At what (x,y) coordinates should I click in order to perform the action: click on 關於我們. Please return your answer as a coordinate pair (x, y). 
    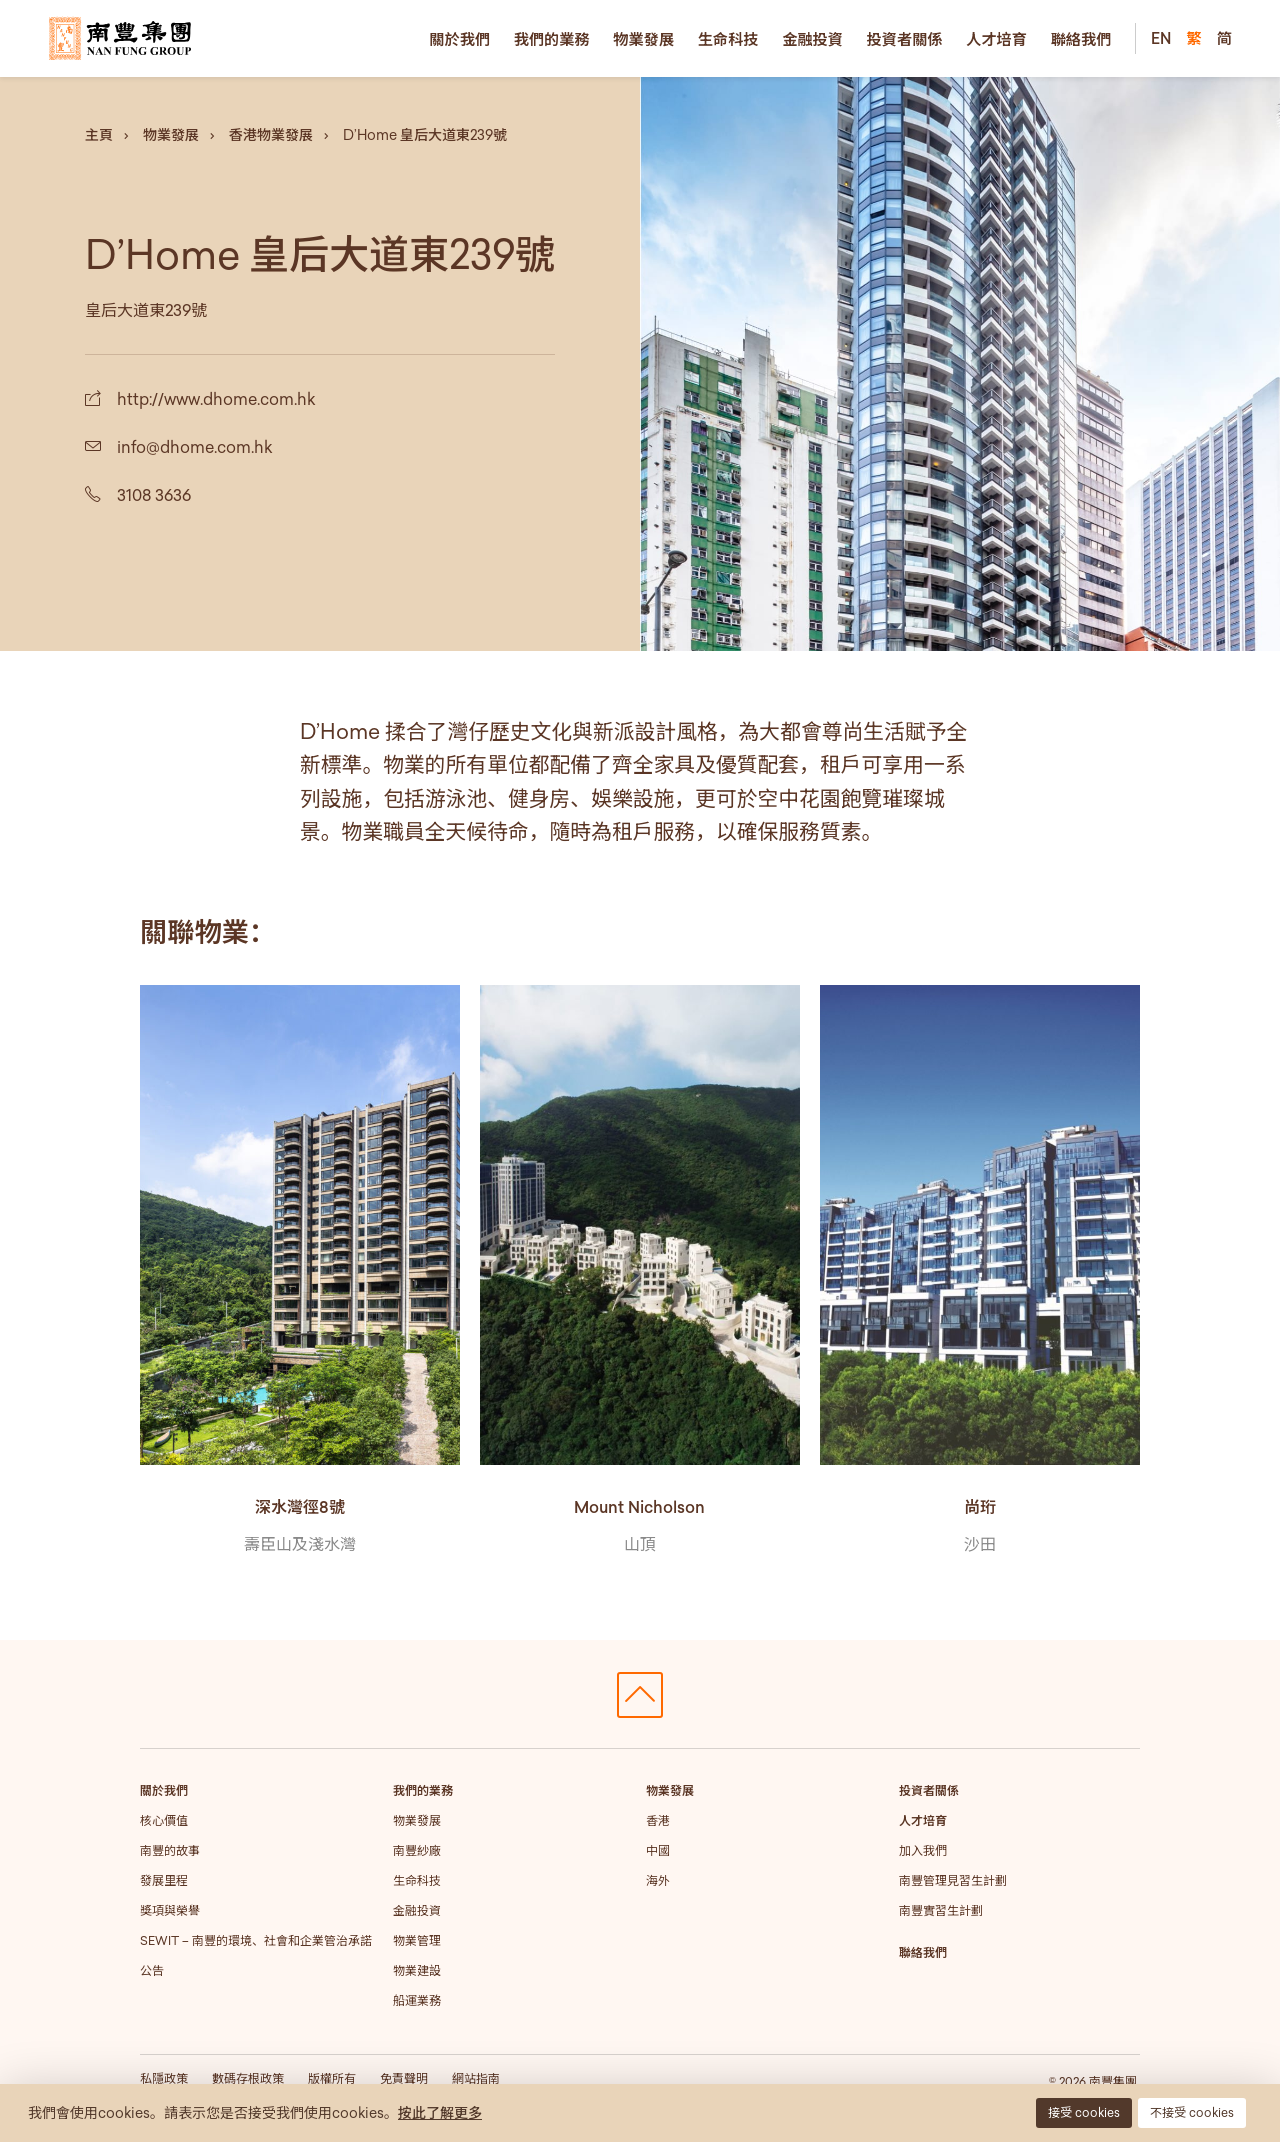
    Looking at the image, I should click on (459, 39).